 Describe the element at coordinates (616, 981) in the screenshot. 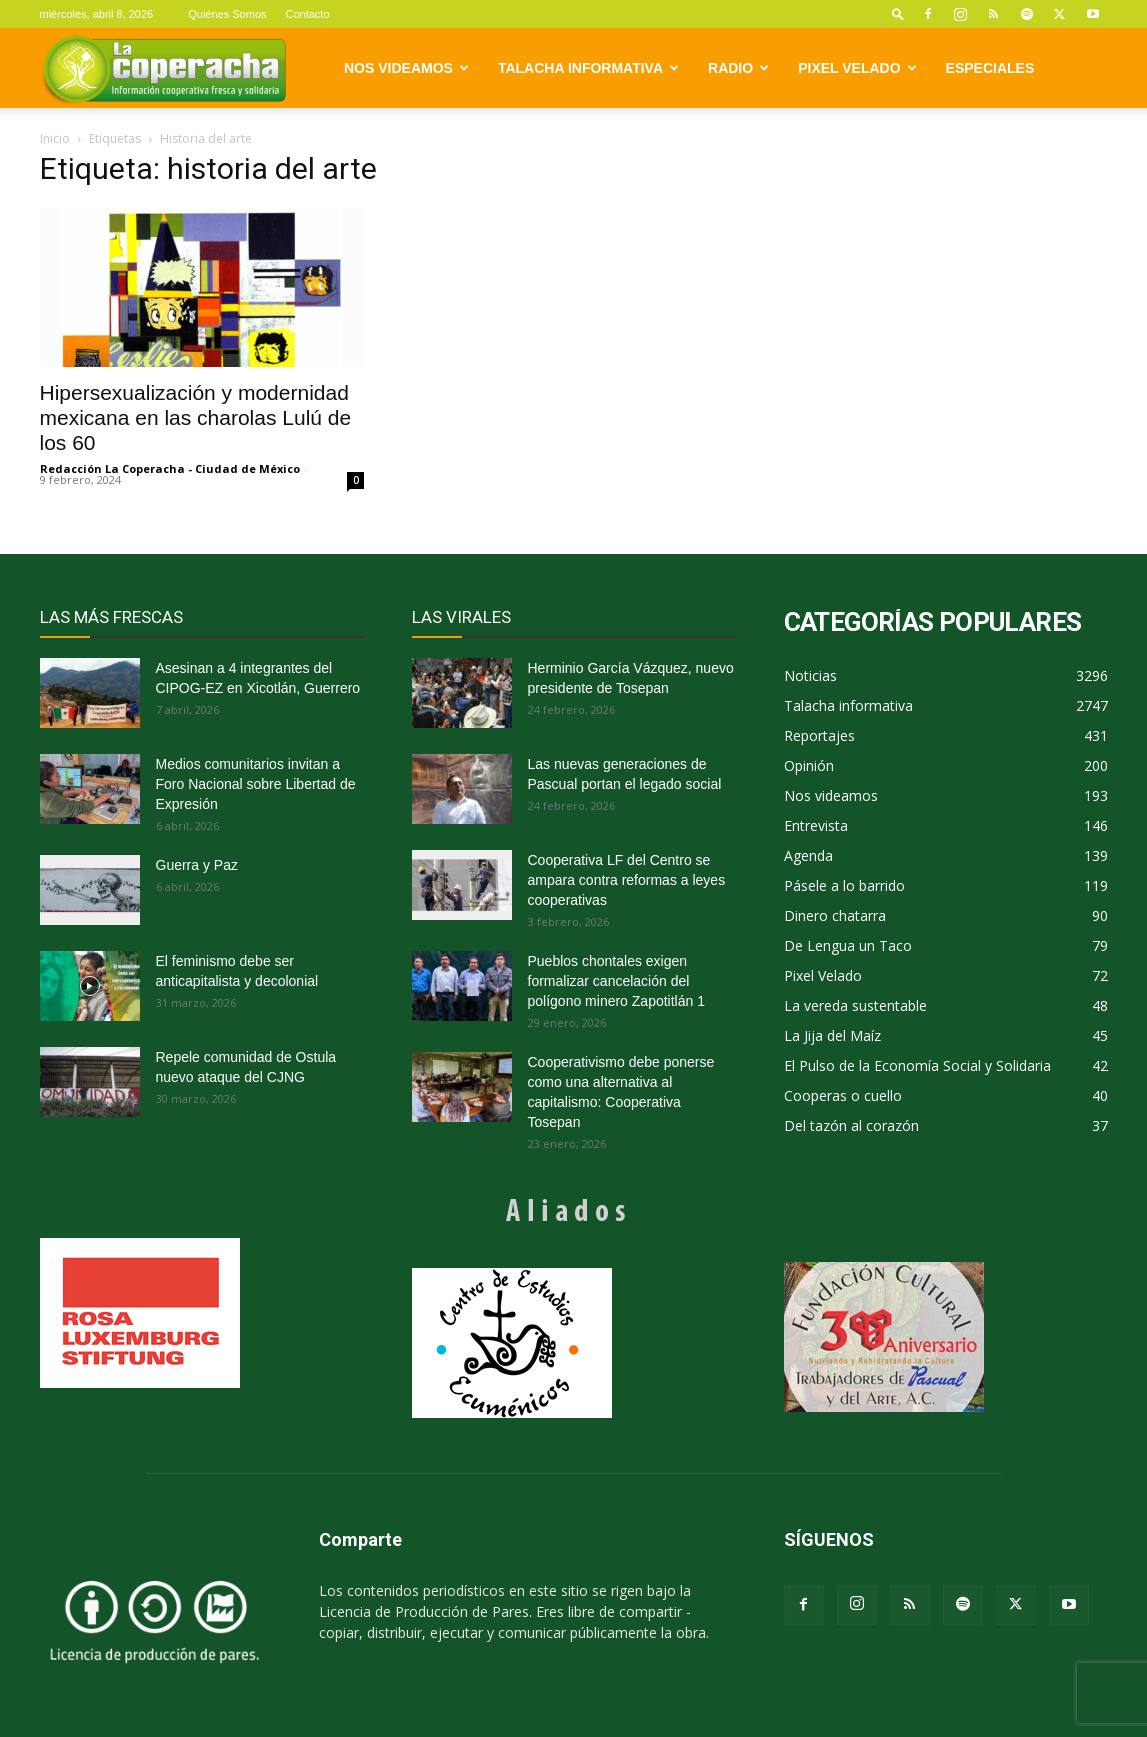

I see `Pueblos chontales exigen formalizar cancelación del polígono minero Zapotitlán 1` at that location.